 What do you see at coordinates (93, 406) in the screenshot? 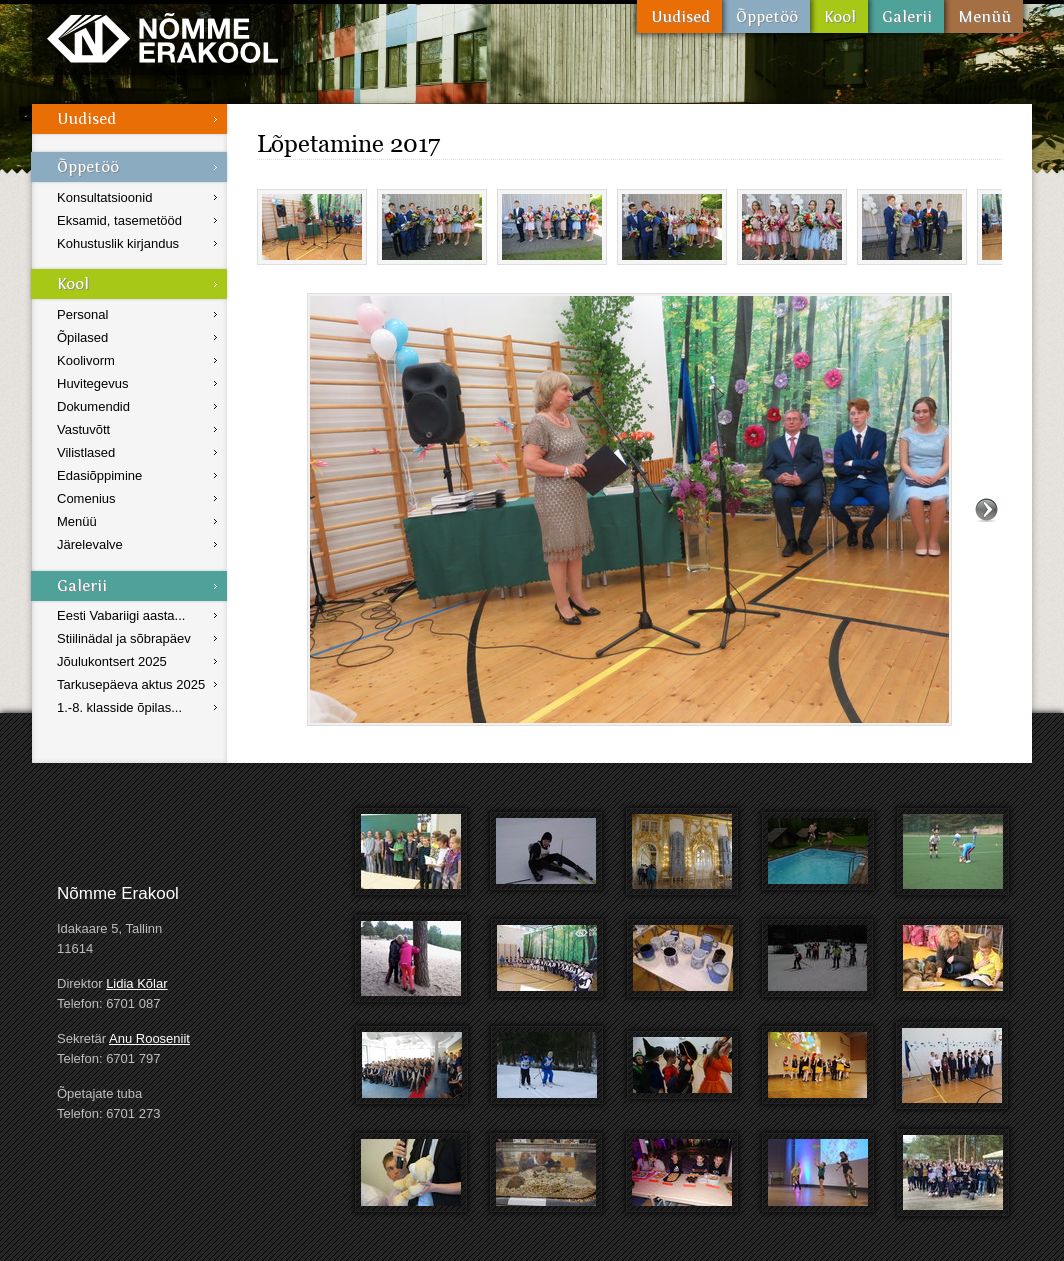
I see `Dokumendid` at bounding box center [93, 406].